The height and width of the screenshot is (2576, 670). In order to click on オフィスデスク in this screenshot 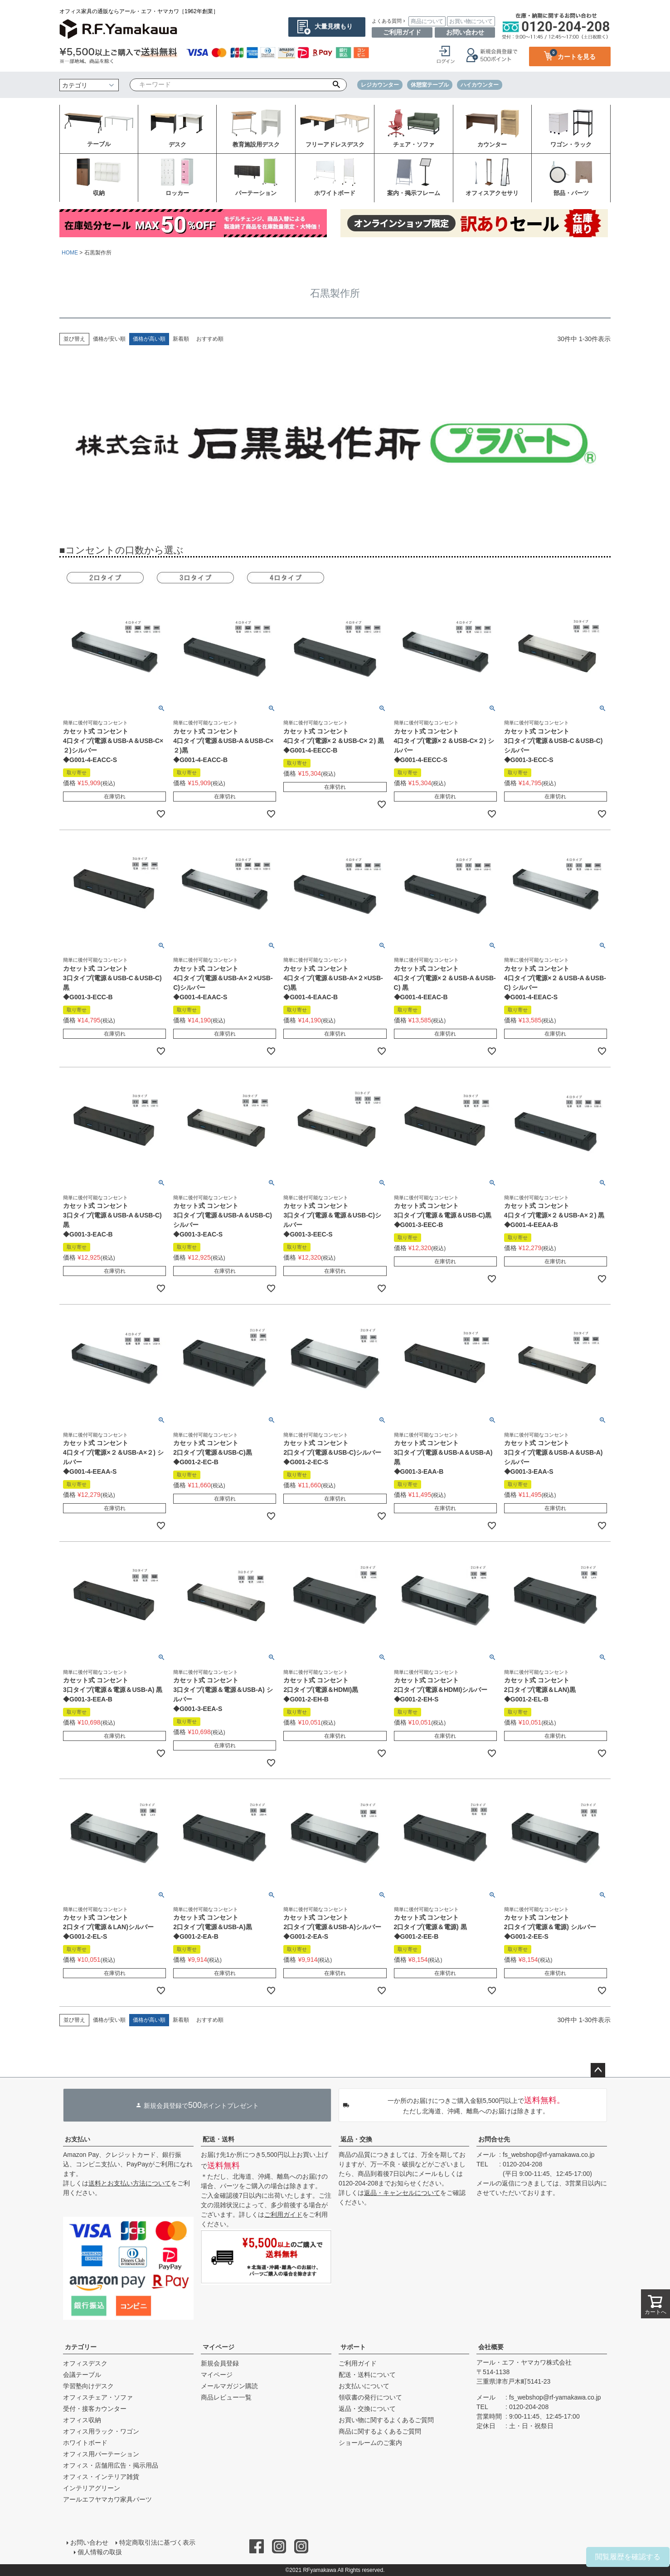, I will do `click(85, 2363)`.